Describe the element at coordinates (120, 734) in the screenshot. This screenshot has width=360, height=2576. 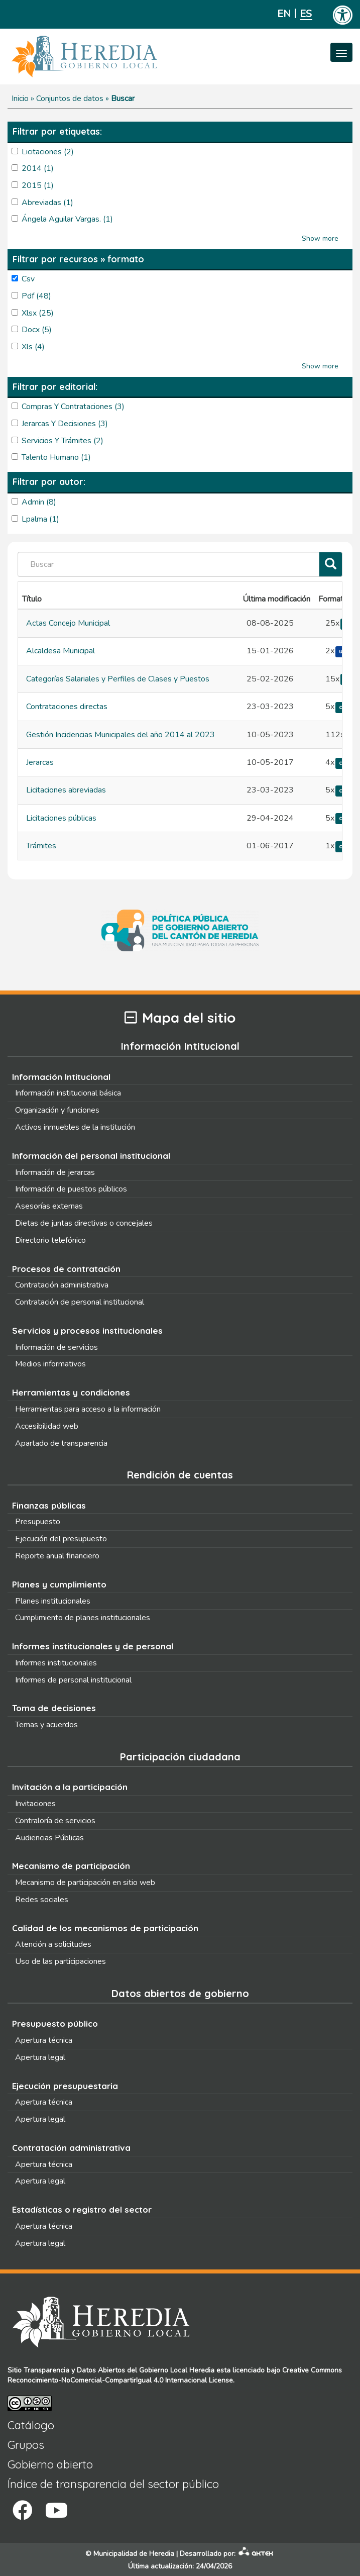
I see `Gestión Incidencias Municipales del año 2014 al 2023` at that location.